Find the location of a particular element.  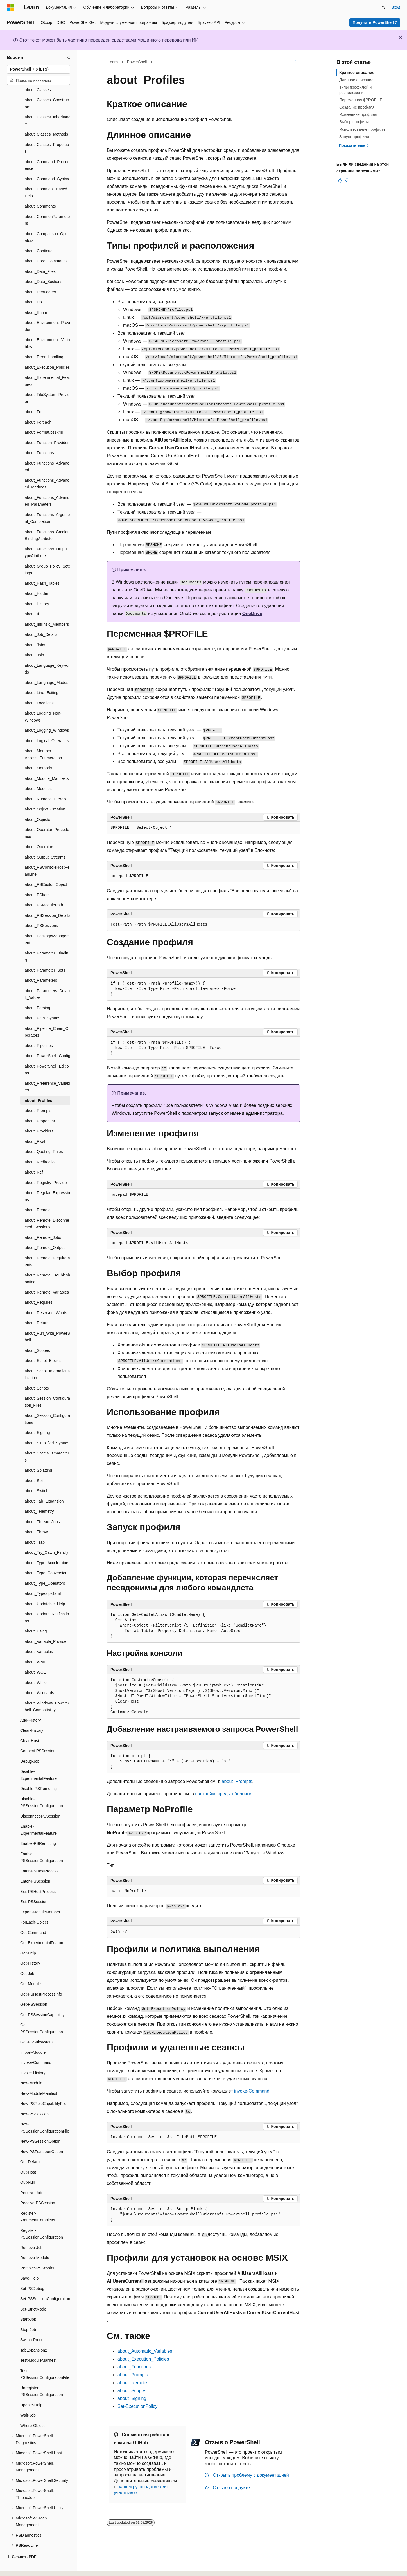

about_Jobs [treeitem] is located at coordinates (35, 629).